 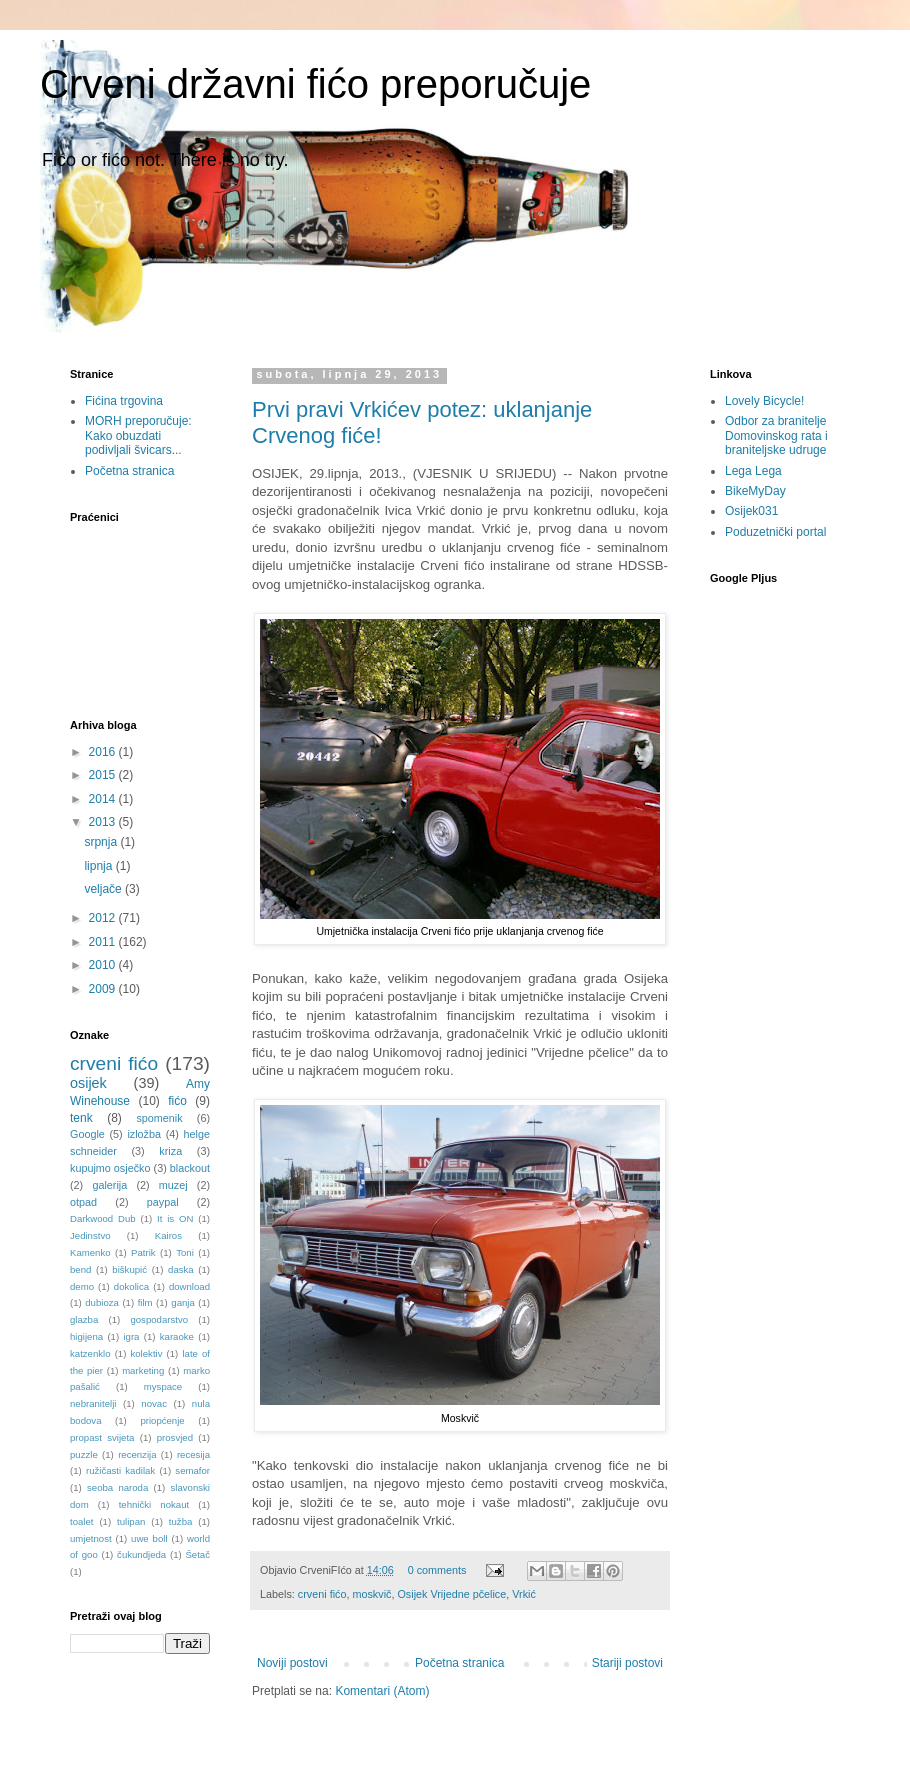 I want to click on recenzija, so click(x=137, y=1454).